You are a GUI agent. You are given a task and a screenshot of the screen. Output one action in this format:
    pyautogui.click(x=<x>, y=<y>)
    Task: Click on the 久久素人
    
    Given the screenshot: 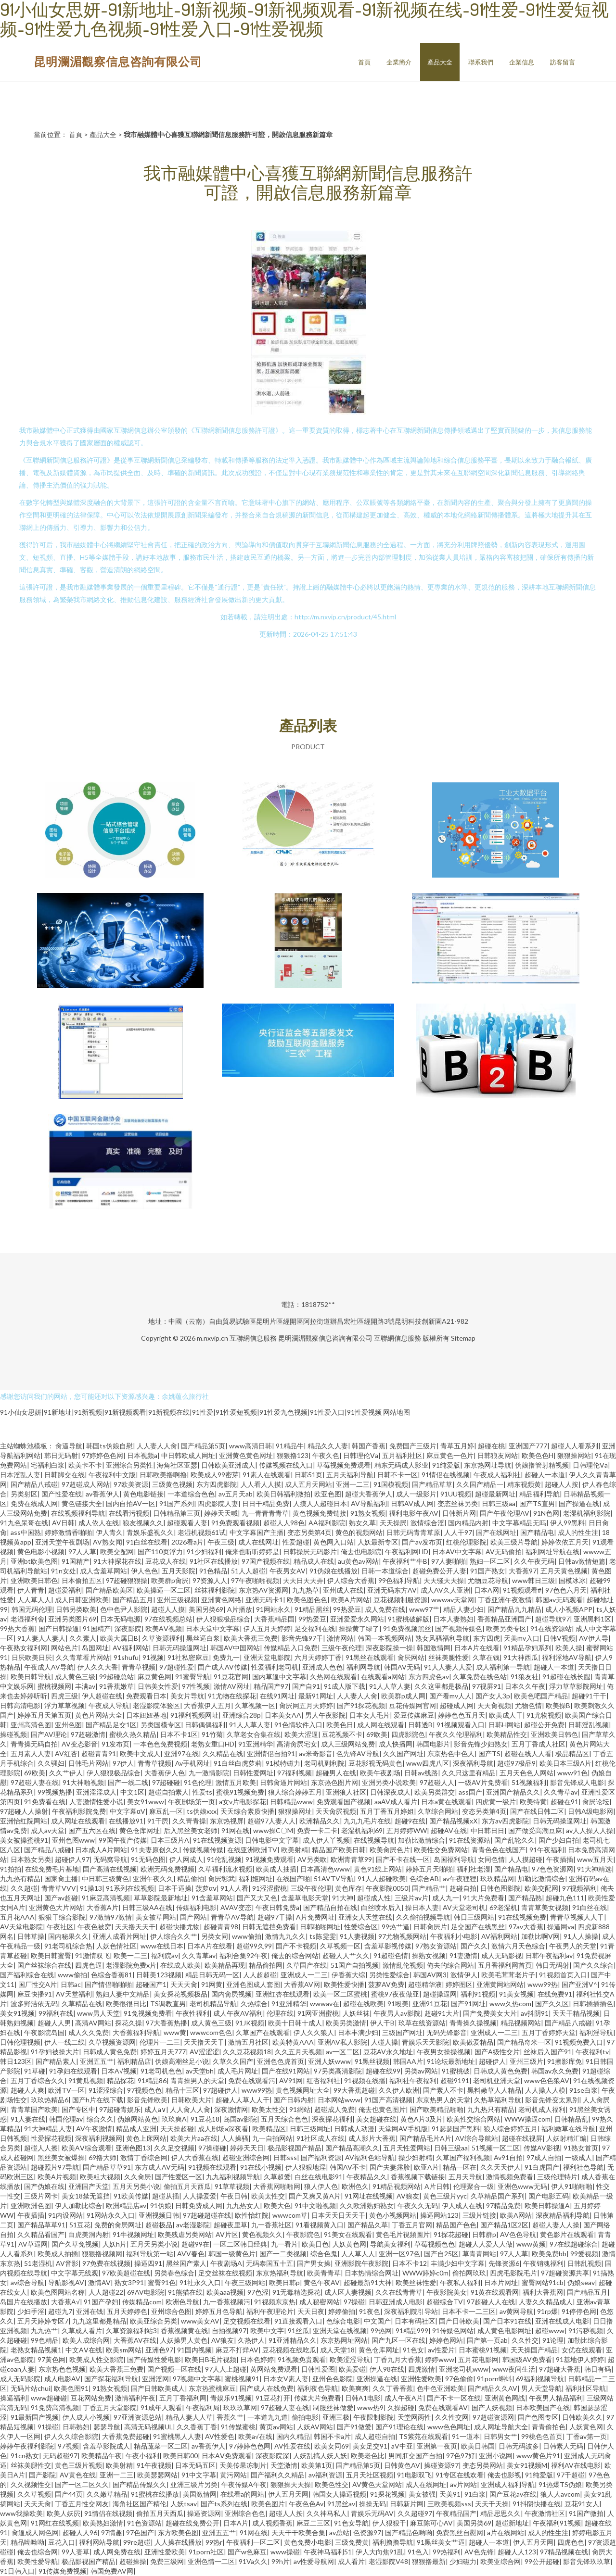 What is the action you would take?
    pyautogui.click(x=82, y=1638)
    